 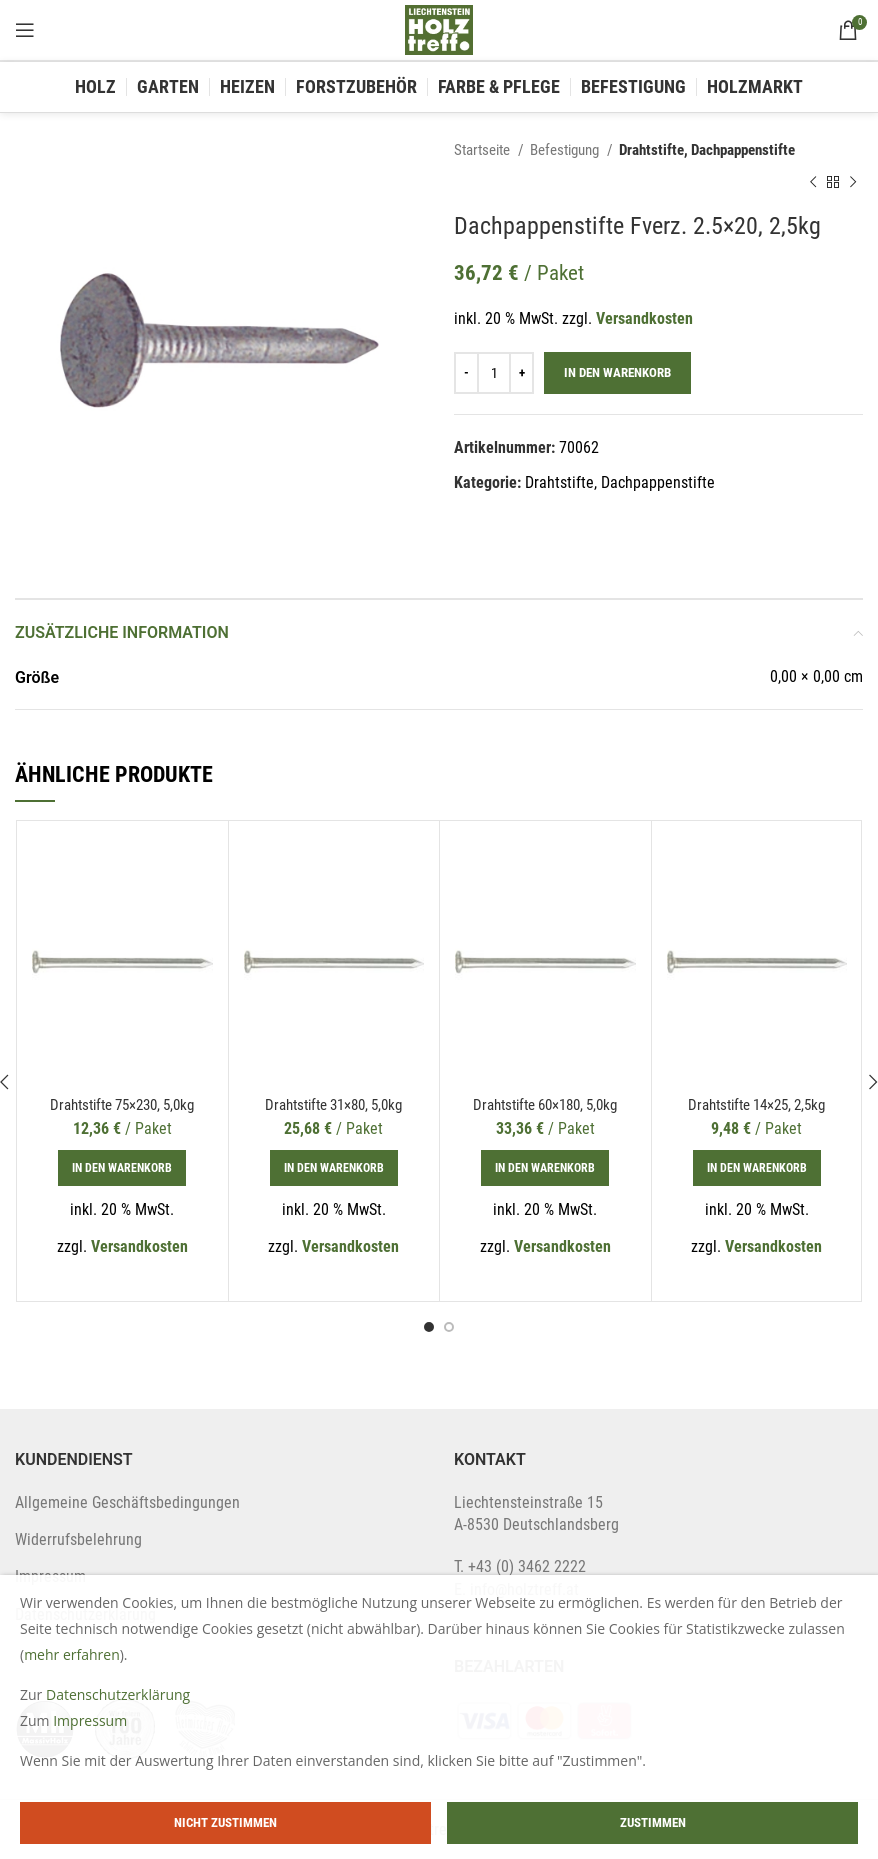 What do you see at coordinates (127, 1502) in the screenshot?
I see `Allgemeine Geschäftsbedingungen` at bounding box center [127, 1502].